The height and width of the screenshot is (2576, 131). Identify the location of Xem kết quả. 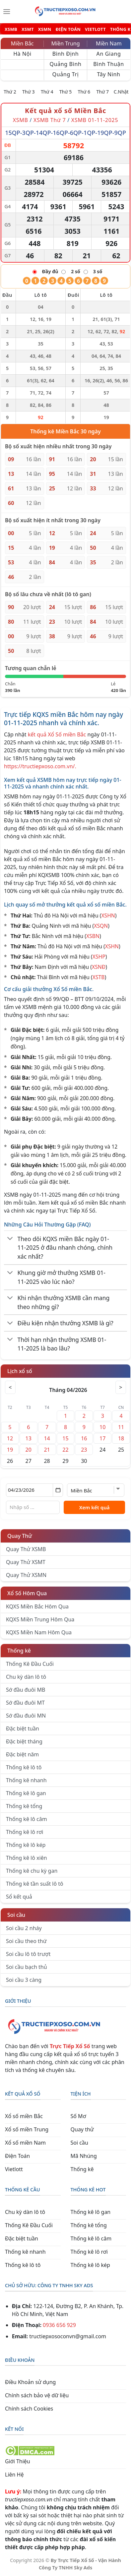
(94, 1507).